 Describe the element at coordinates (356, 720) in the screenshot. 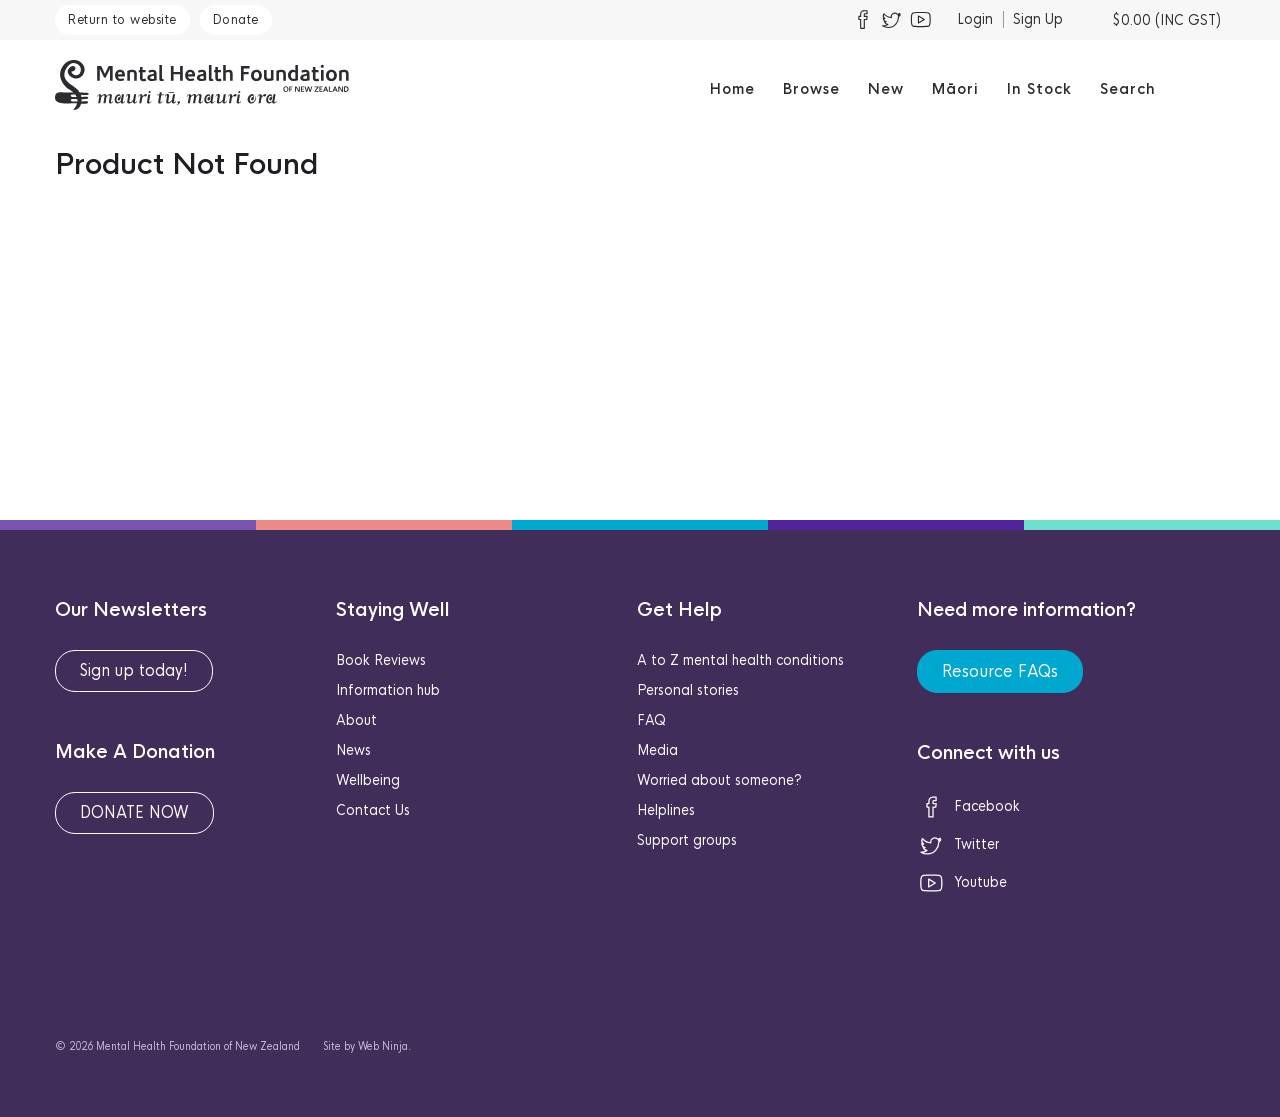

I see `About` at that location.